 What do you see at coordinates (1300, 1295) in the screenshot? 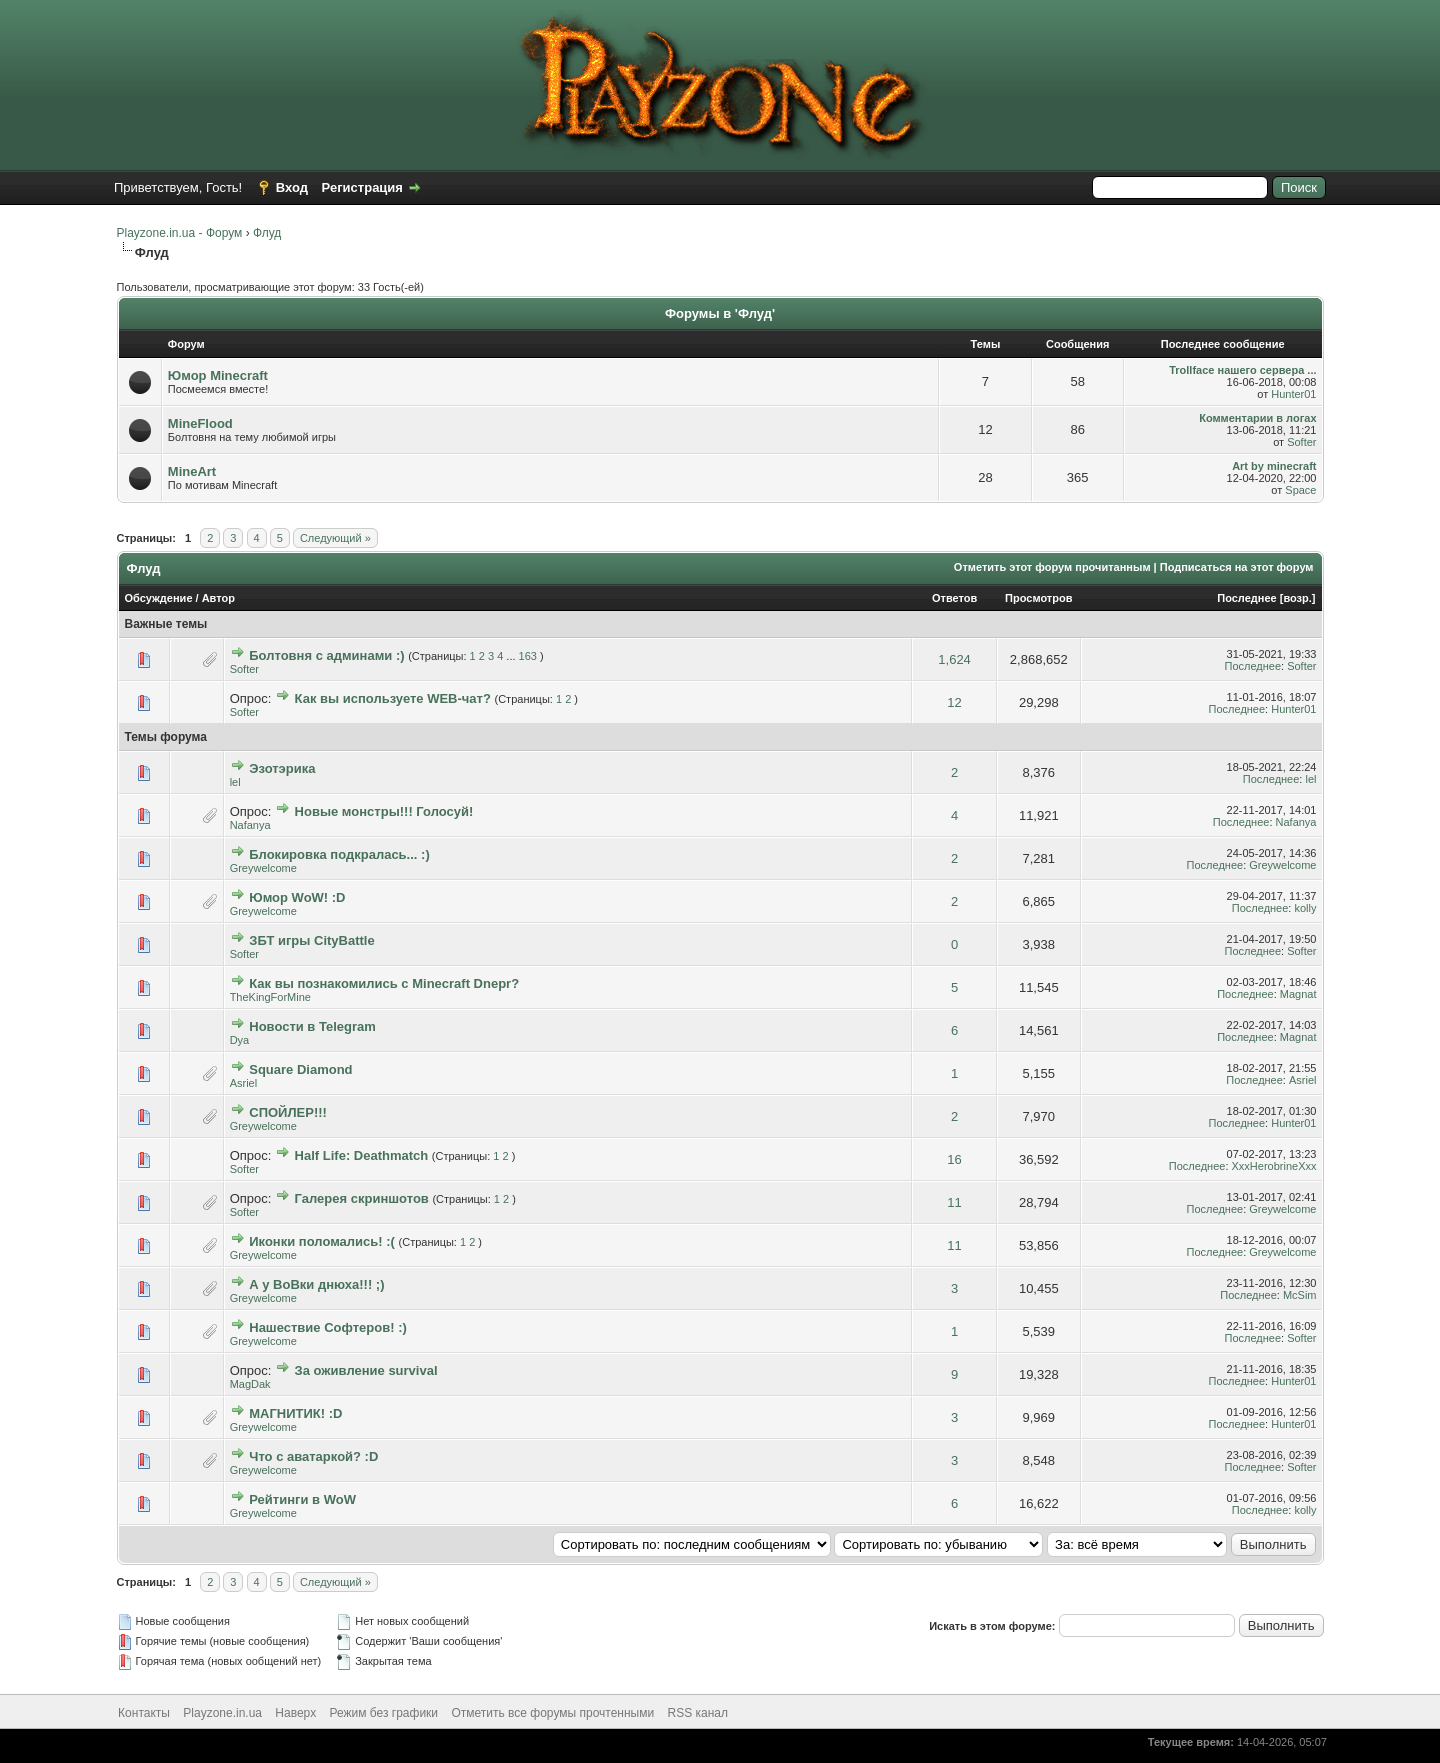
I see `McSim` at bounding box center [1300, 1295].